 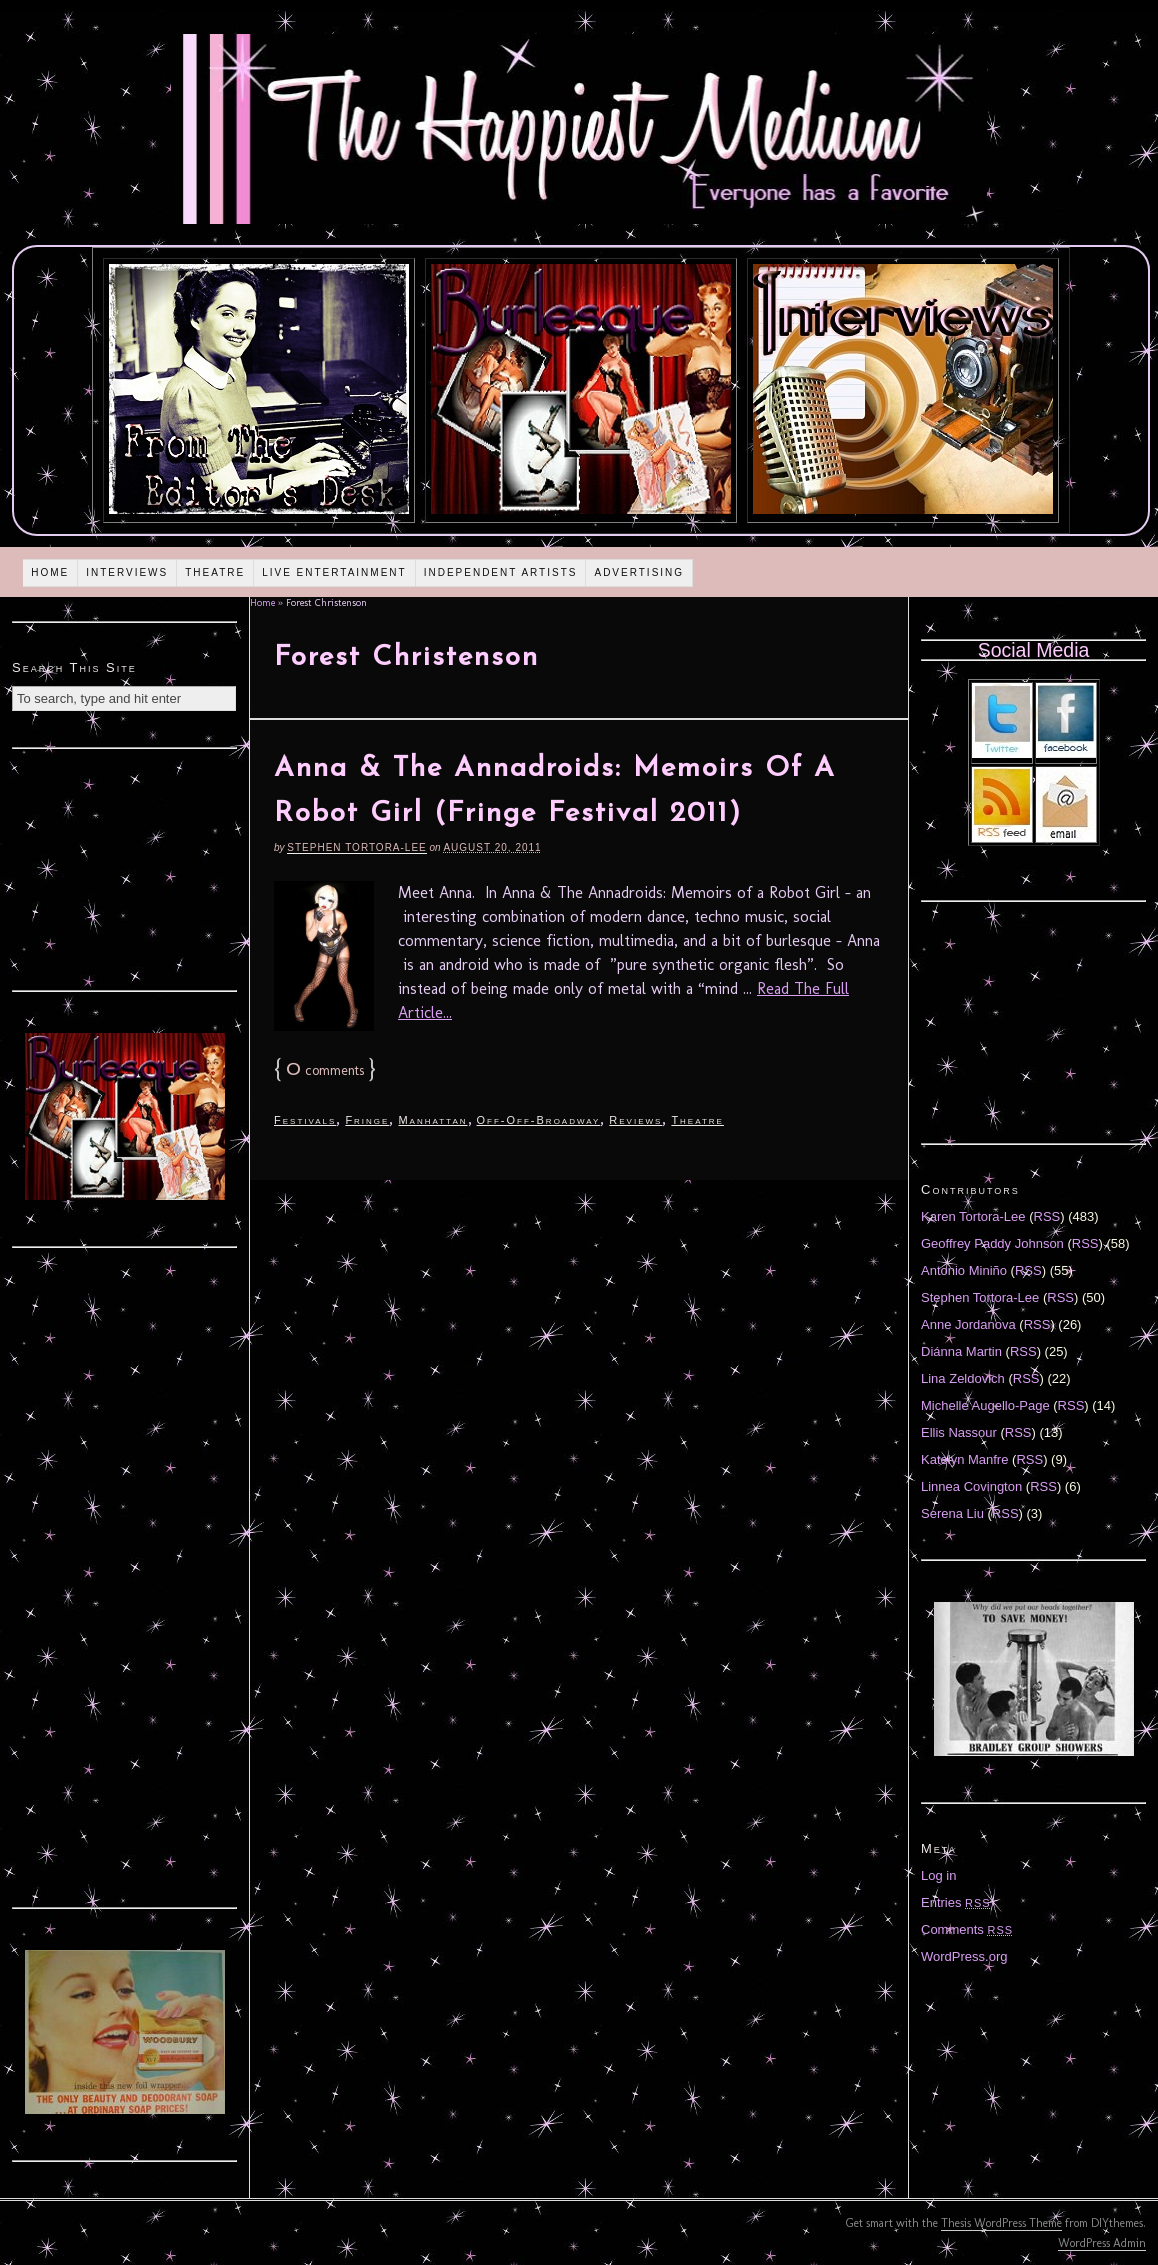 I want to click on Log in, so click(x=938, y=1875).